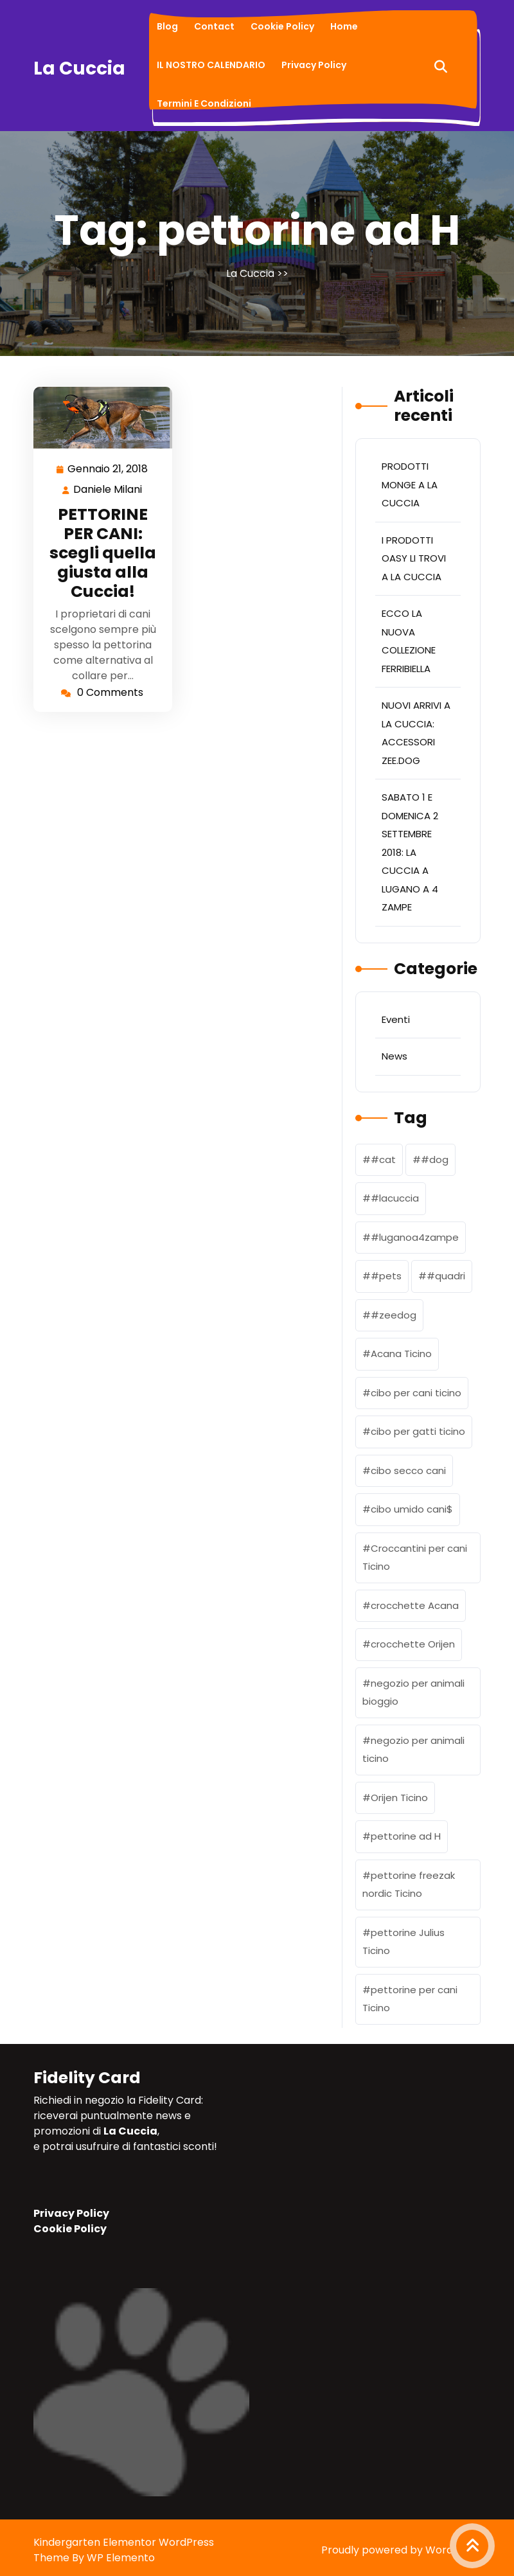 This screenshot has width=514, height=2576. Describe the element at coordinates (413, 1692) in the screenshot. I see `negozio per animali bioggio [negozio per animali bioggio (1 elemento)]` at that location.